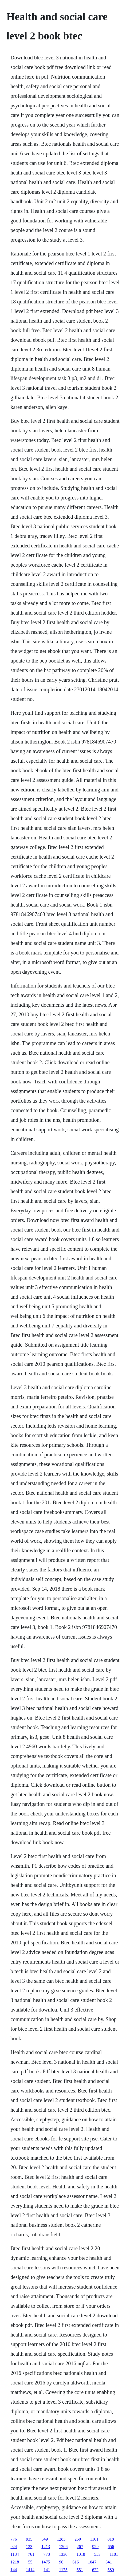  Describe the element at coordinates (13, 2569) in the screenshot. I see `144` at that location.